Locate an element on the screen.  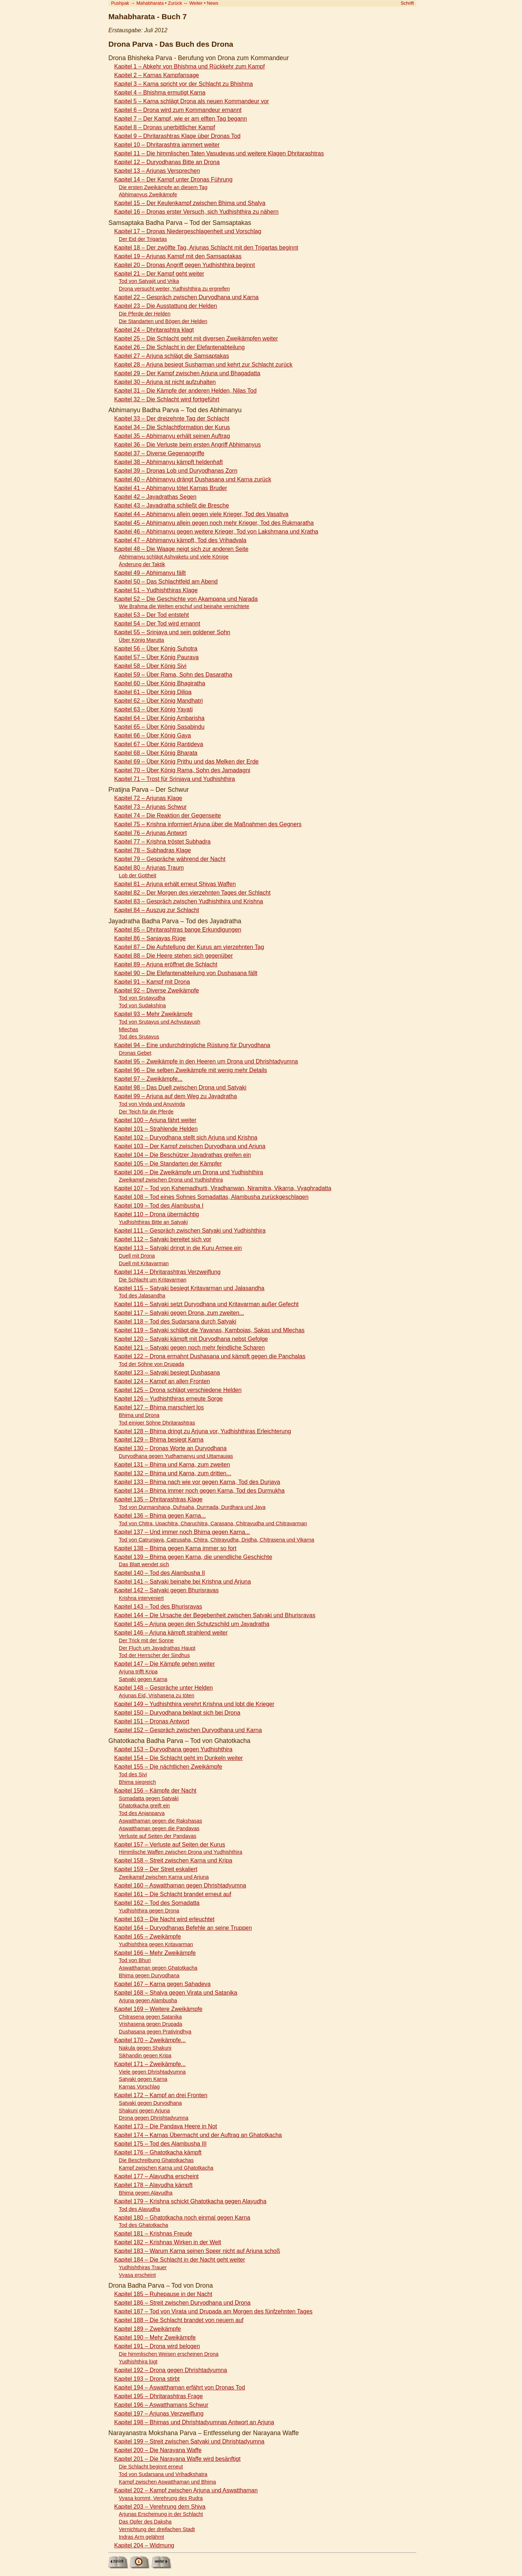
Kapitel 57 – Über König Paurava is located at coordinates (156, 657).